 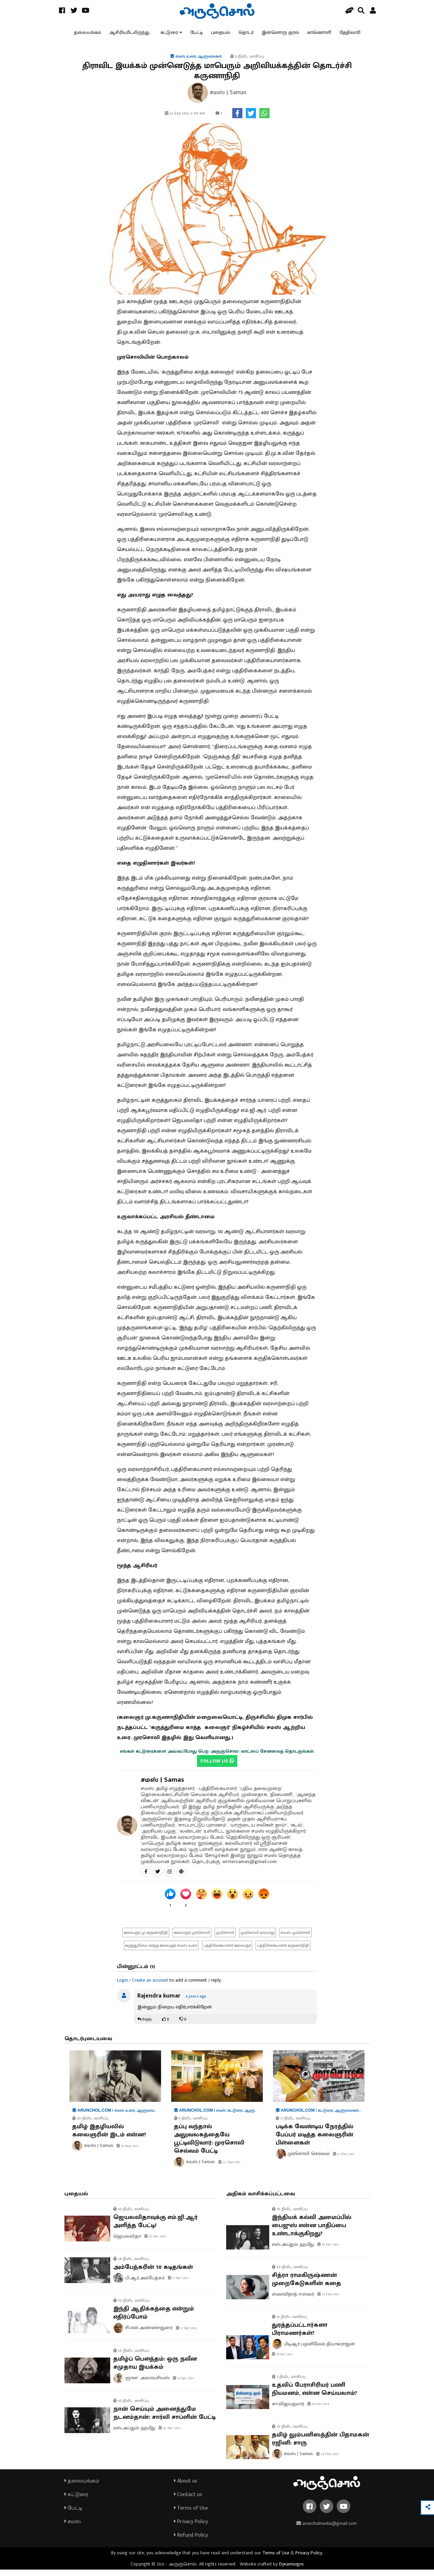 I want to click on காணொளி, so click(x=319, y=35).